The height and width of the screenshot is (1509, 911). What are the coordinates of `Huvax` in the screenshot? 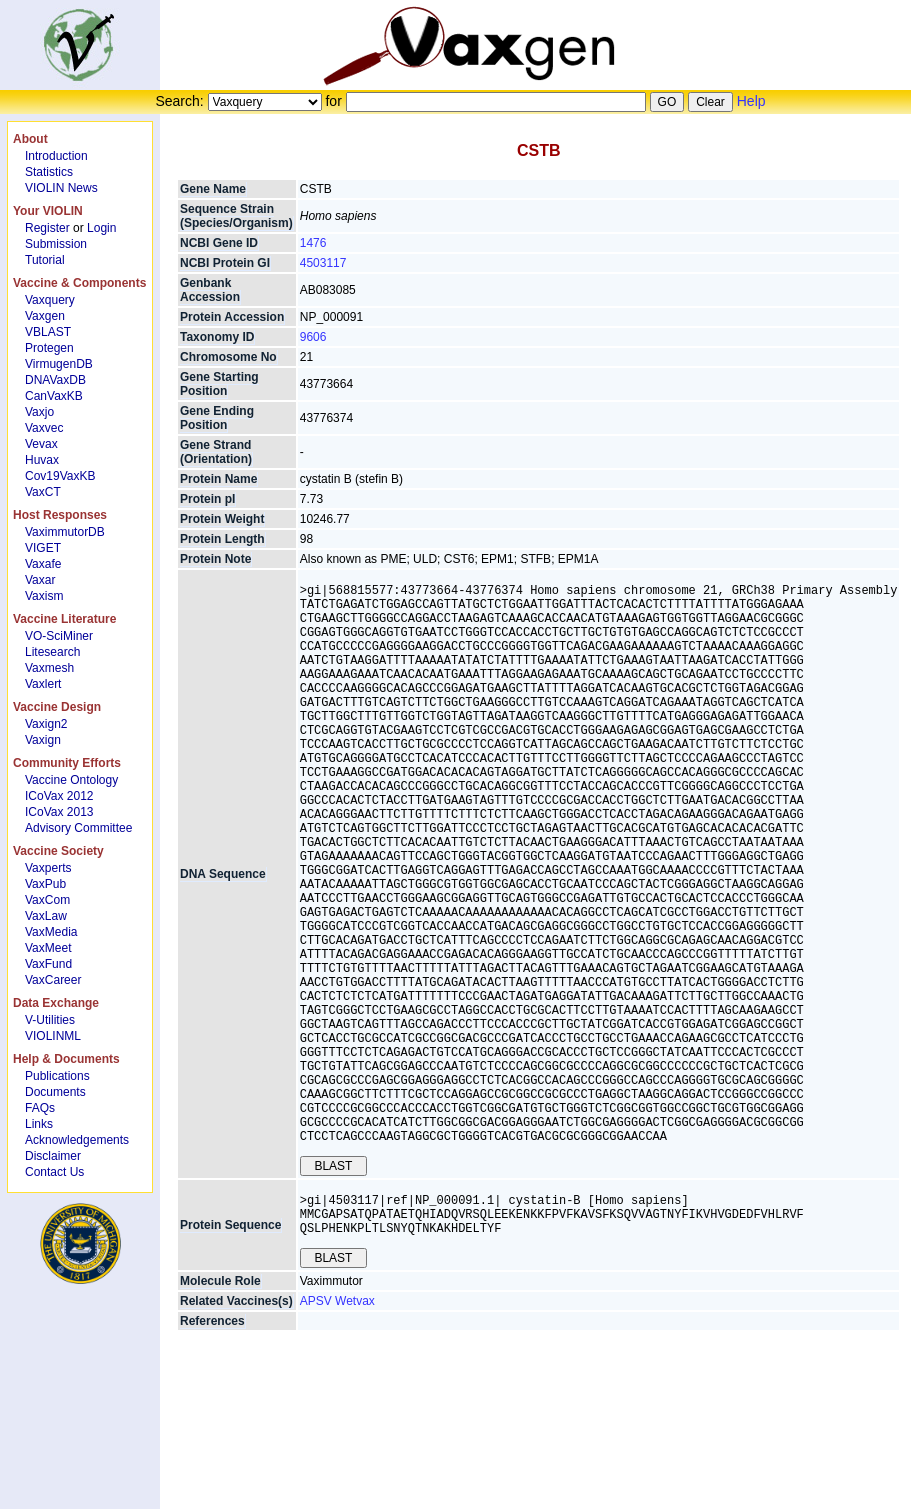 It's located at (42, 460).